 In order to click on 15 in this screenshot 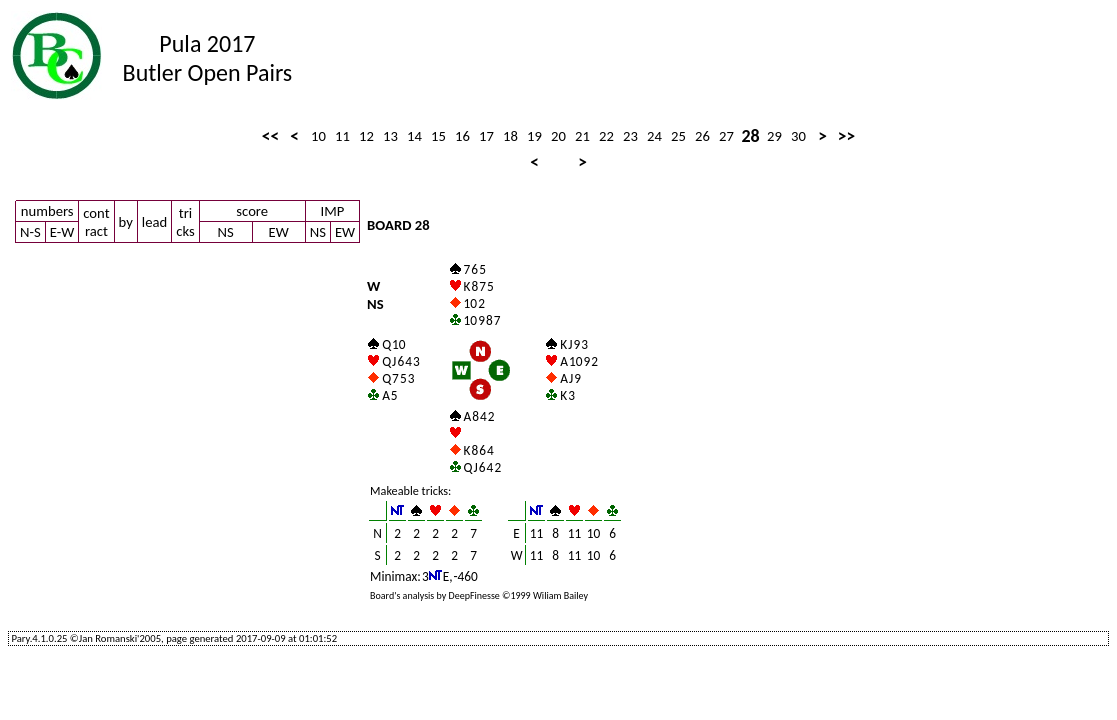, I will do `click(438, 136)`.